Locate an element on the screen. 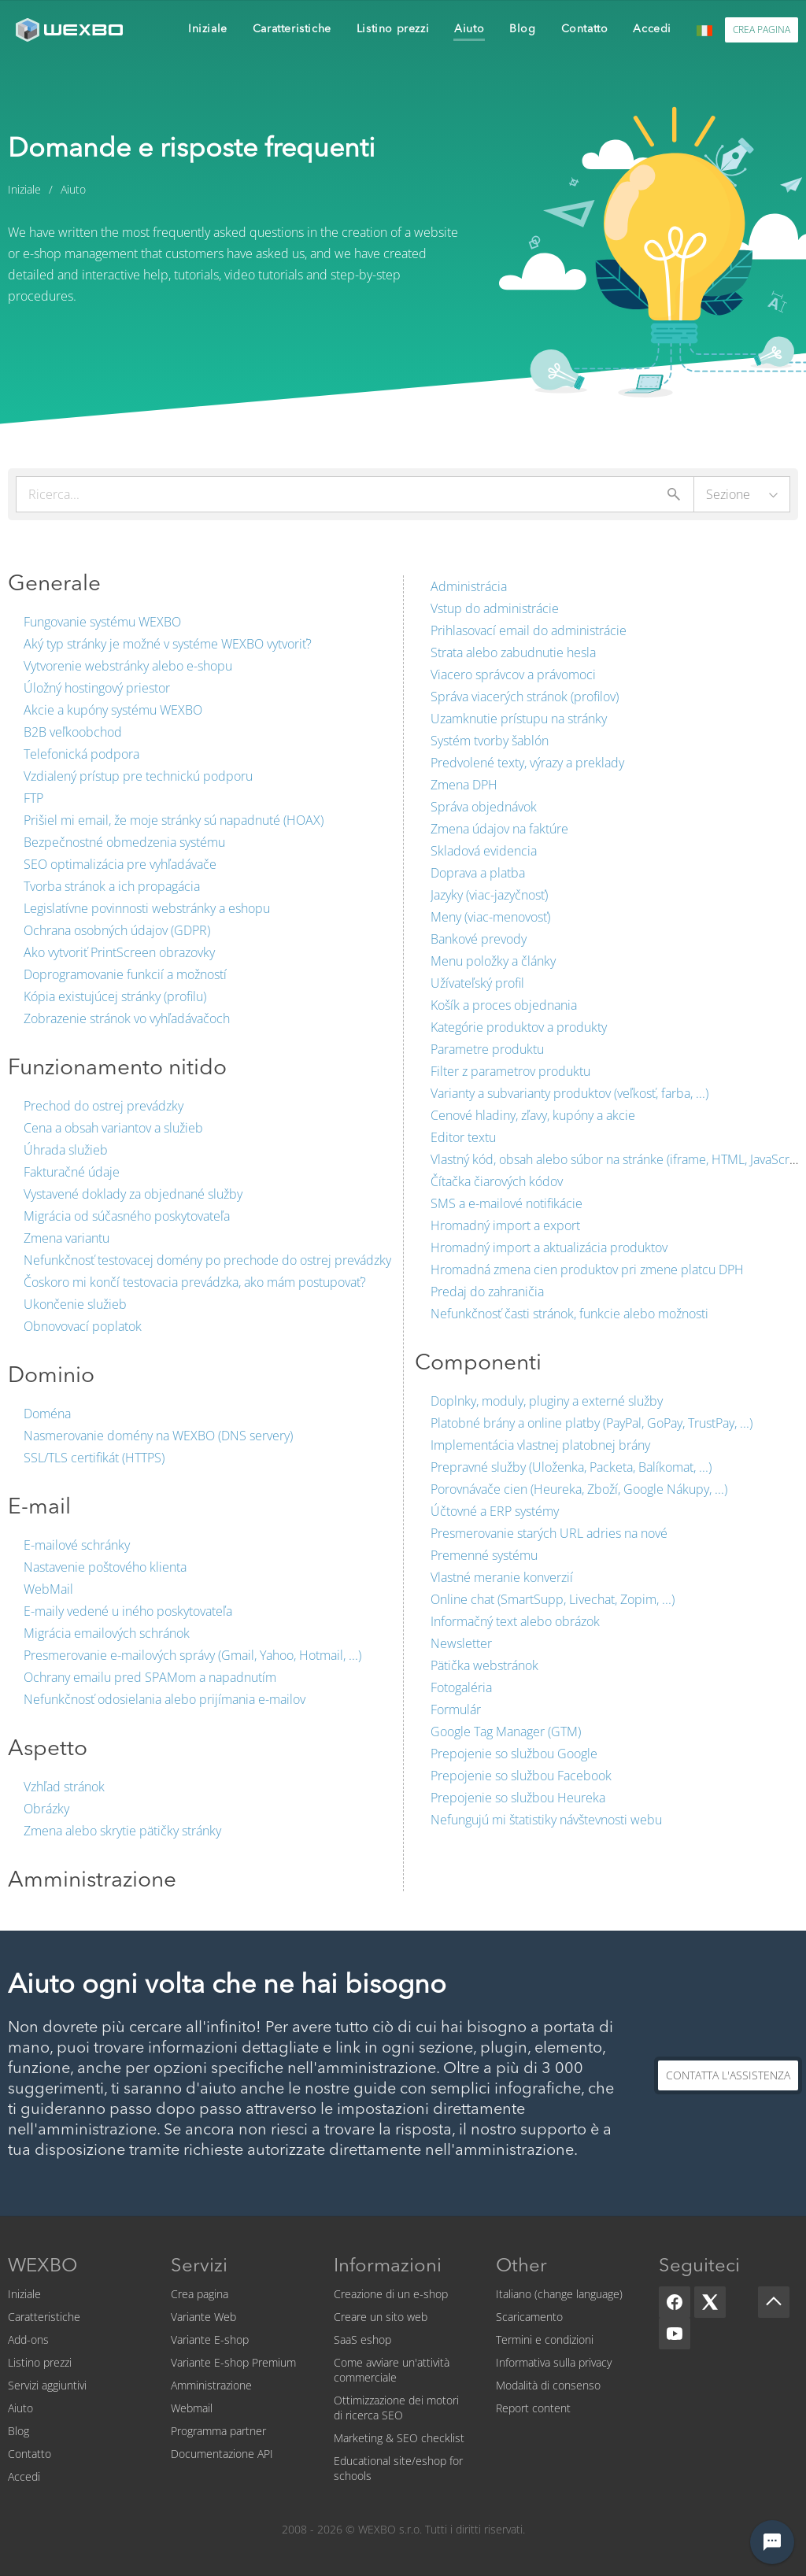 This screenshot has width=806, height=2576. [YouTube] is located at coordinates (674, 2333).